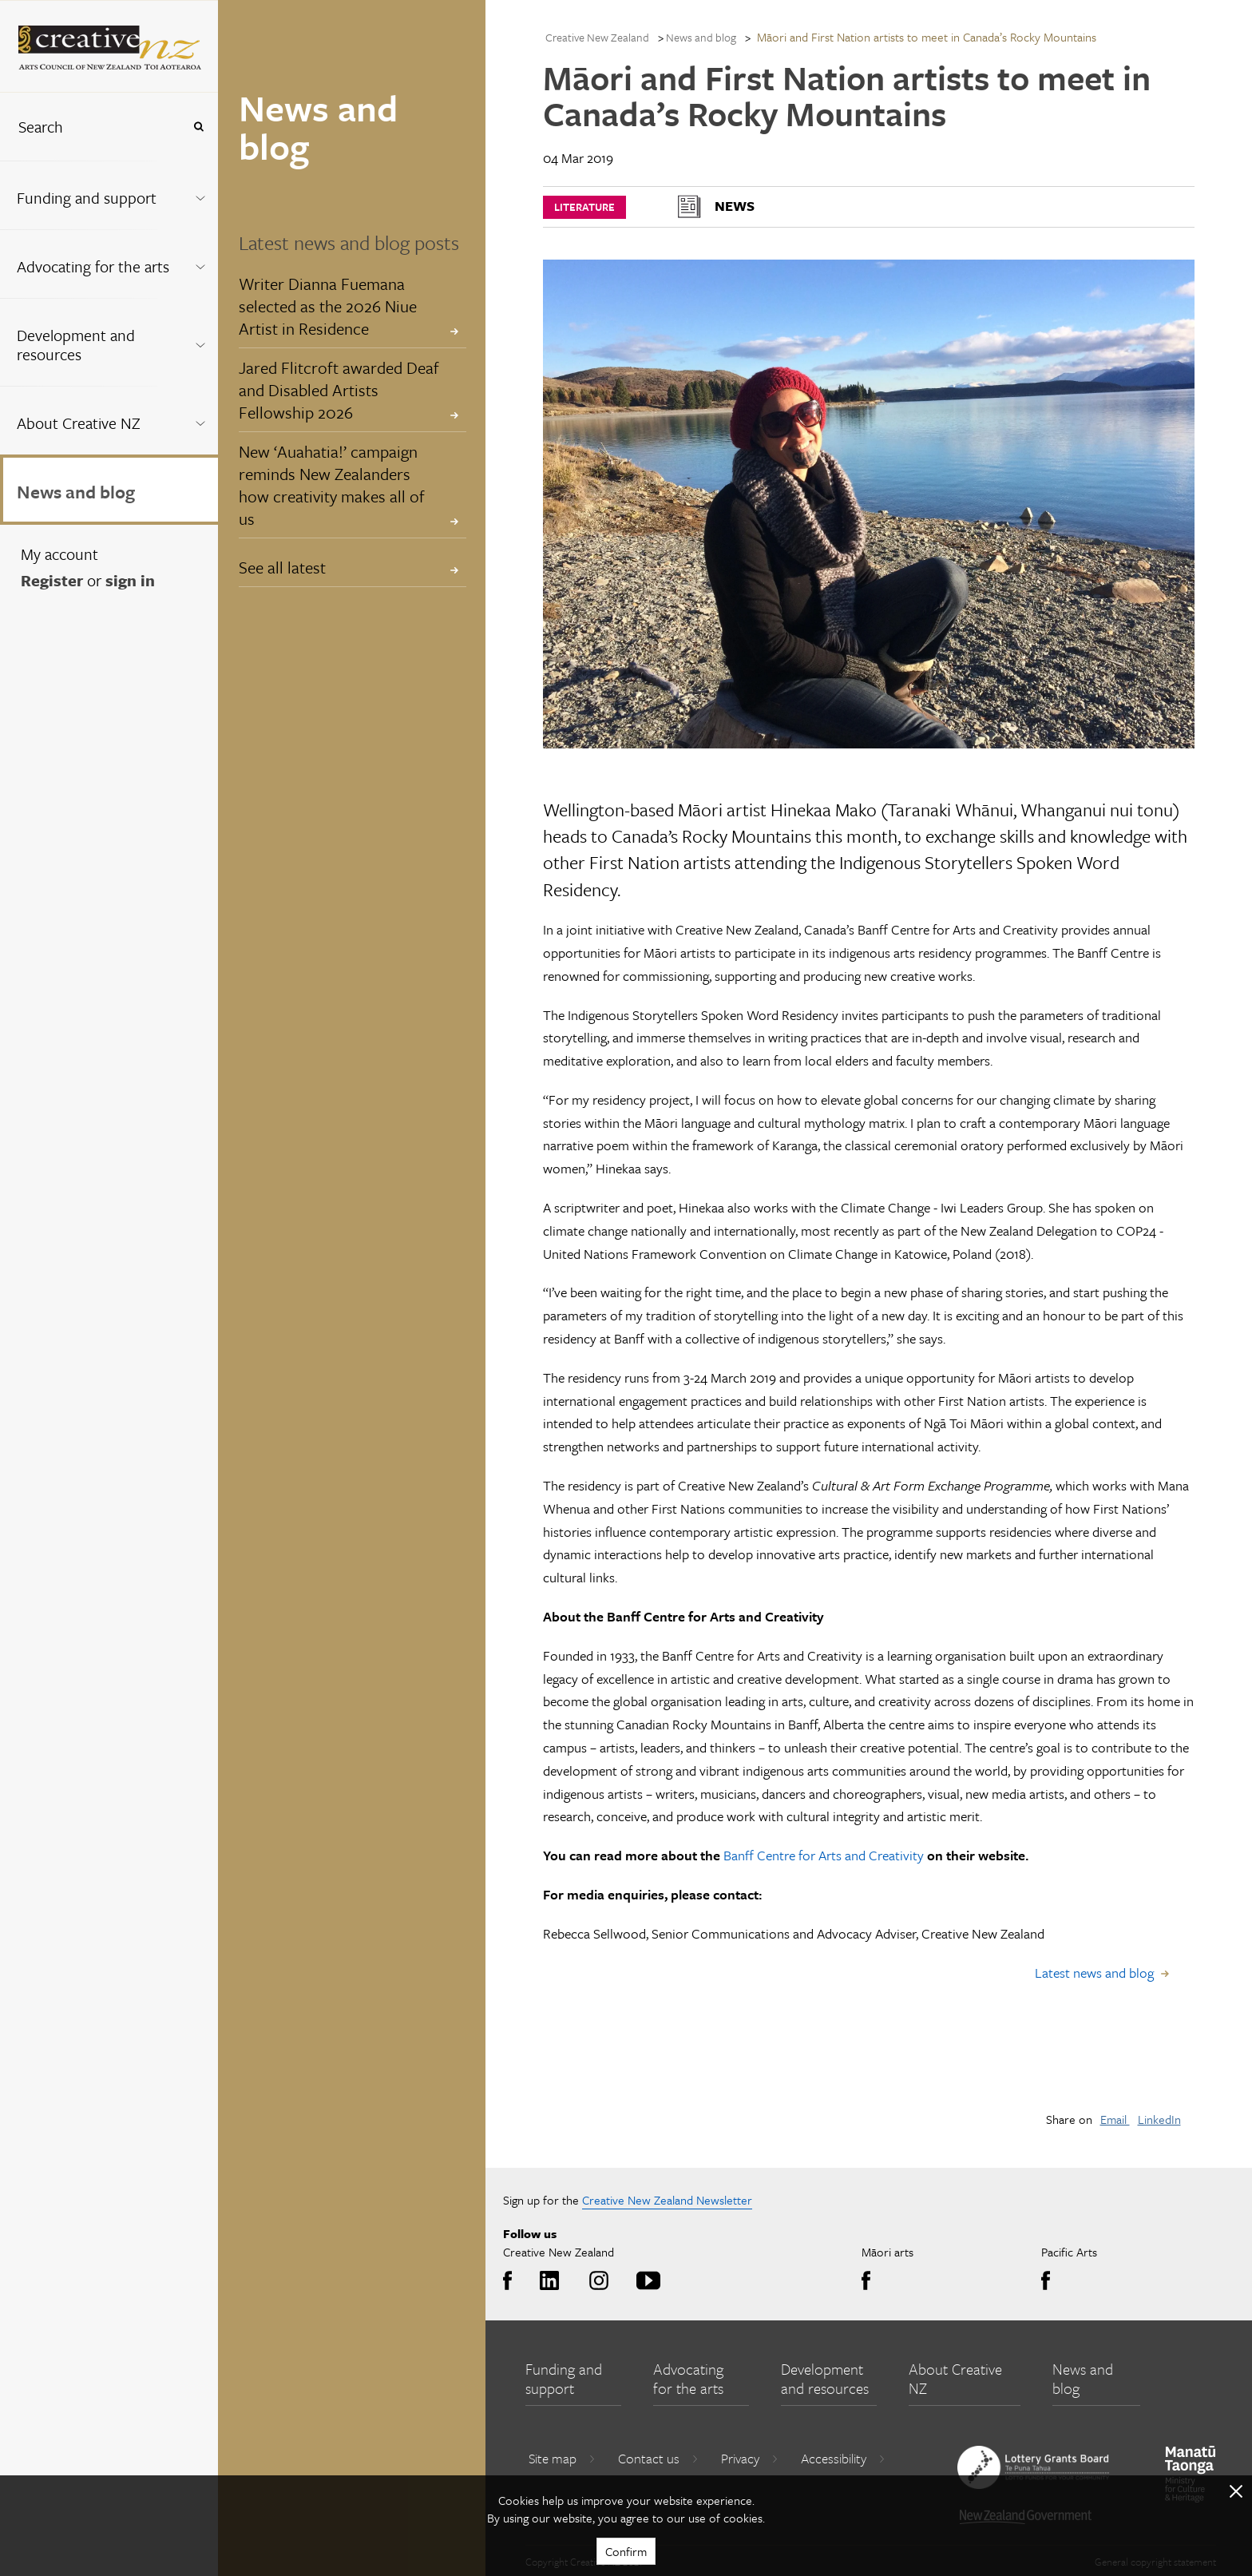 This screenshot has height=2576, width=1252. I want to click on Latest news and blog, so click(1094, 1973).